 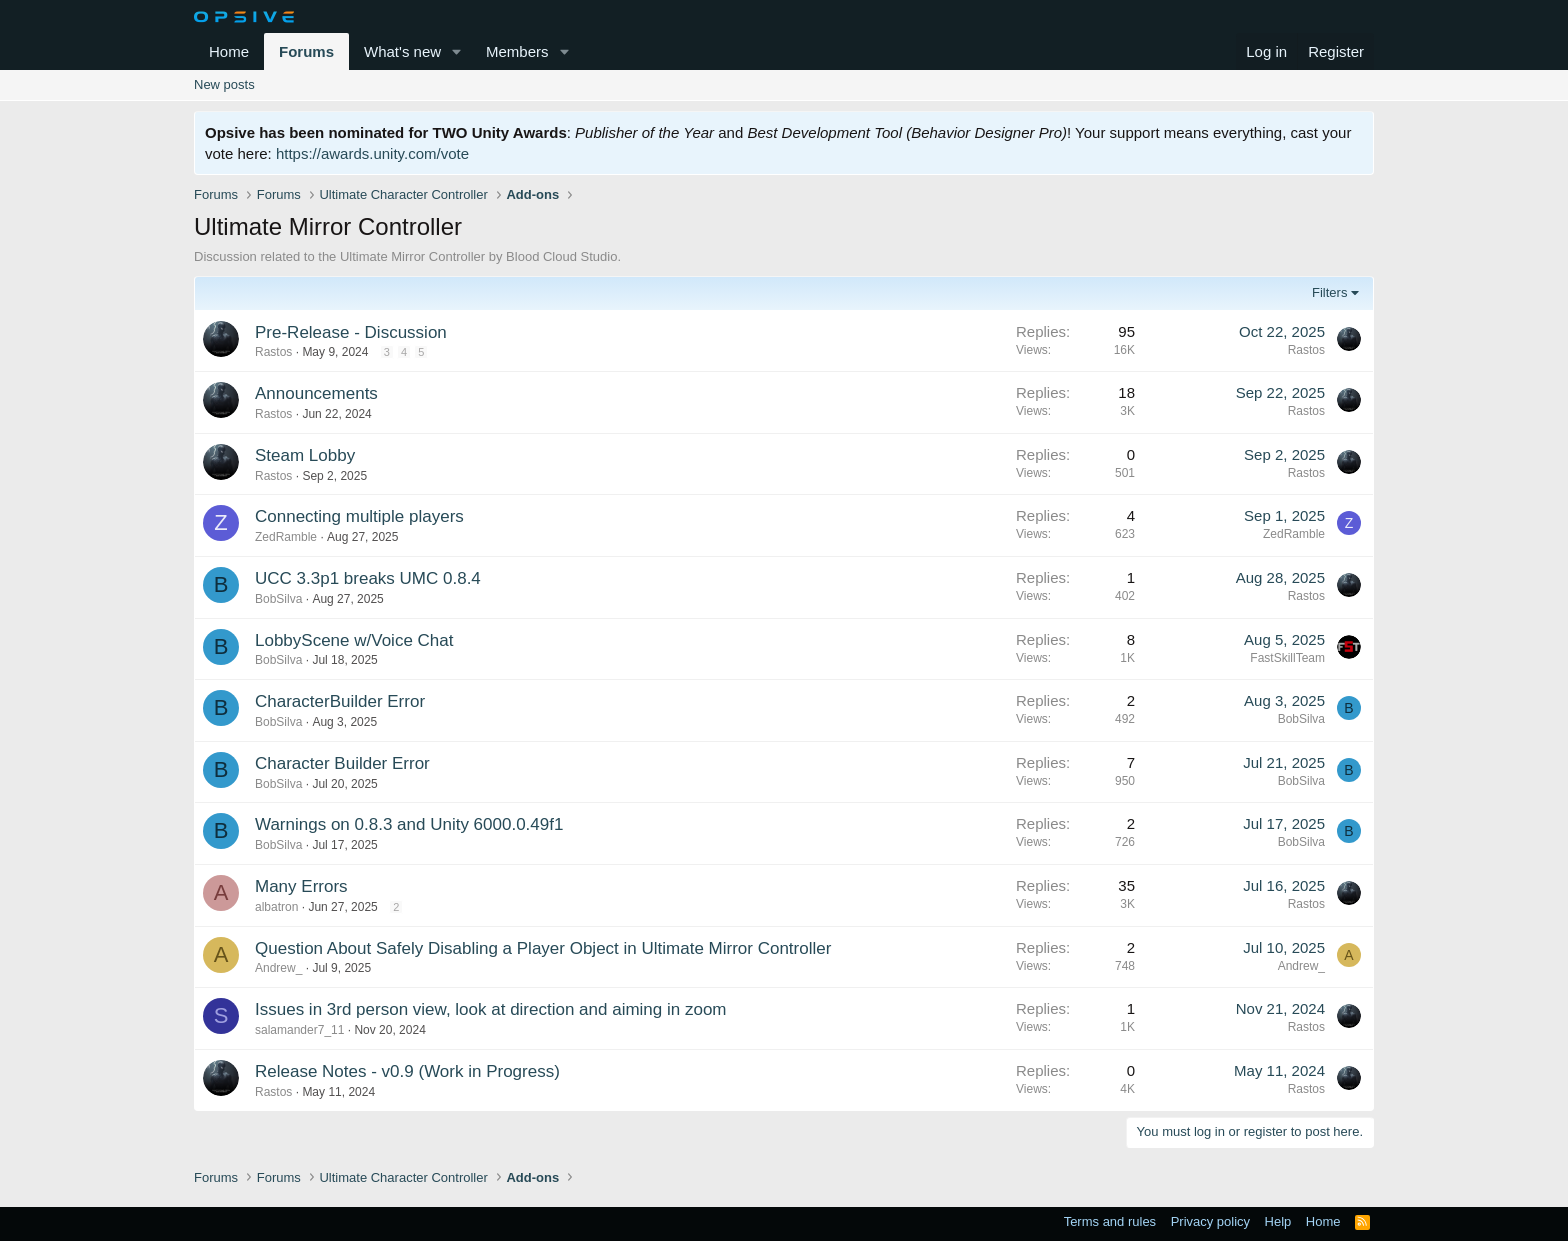 What do you see at coordinates (278, 599) in the screenshot?
I see `BobSilva` at bounding box center [278, 599].